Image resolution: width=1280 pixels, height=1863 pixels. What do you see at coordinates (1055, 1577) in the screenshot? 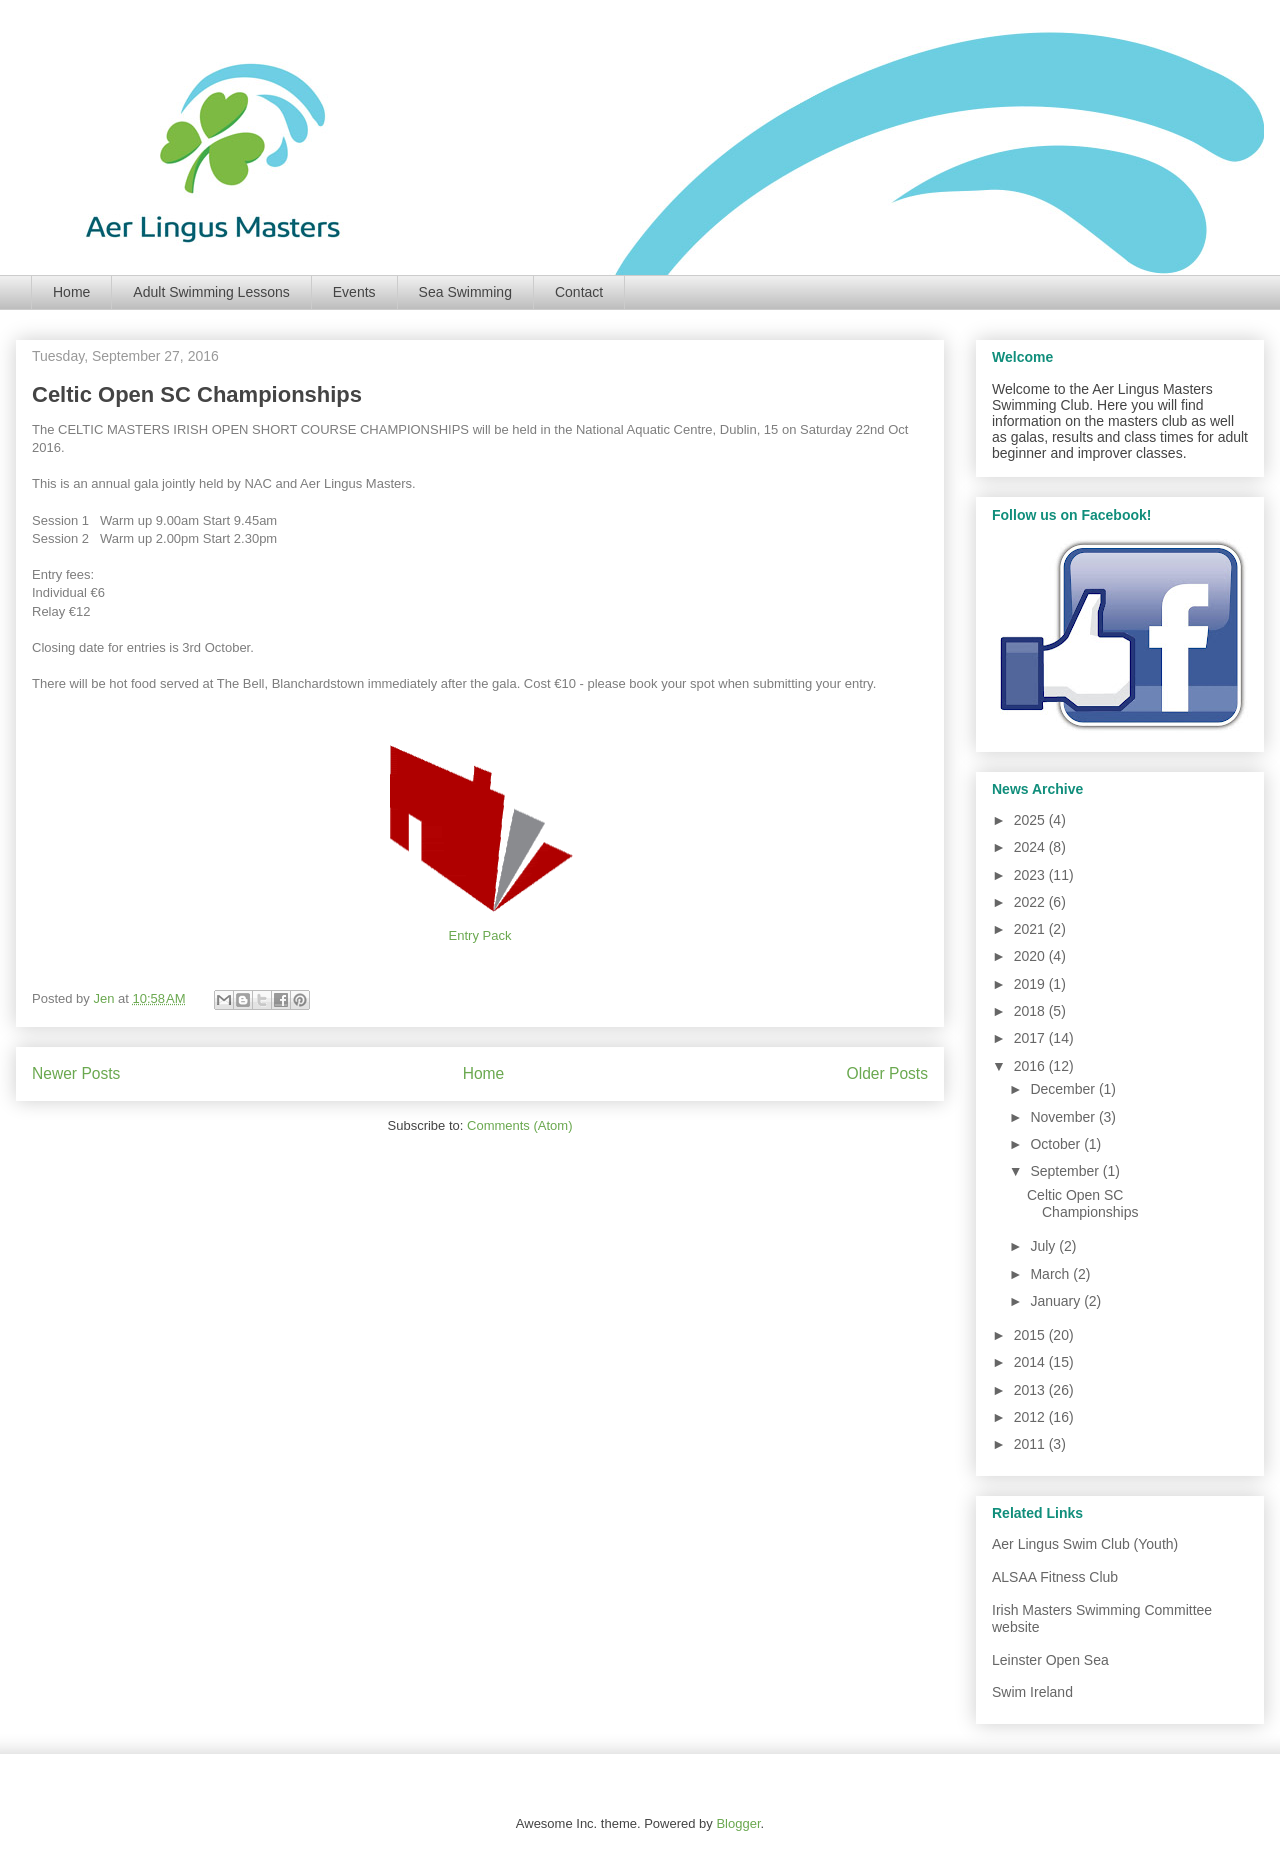
I see `ALSAA Fitness Club` at bounding box center [1055, 1577].